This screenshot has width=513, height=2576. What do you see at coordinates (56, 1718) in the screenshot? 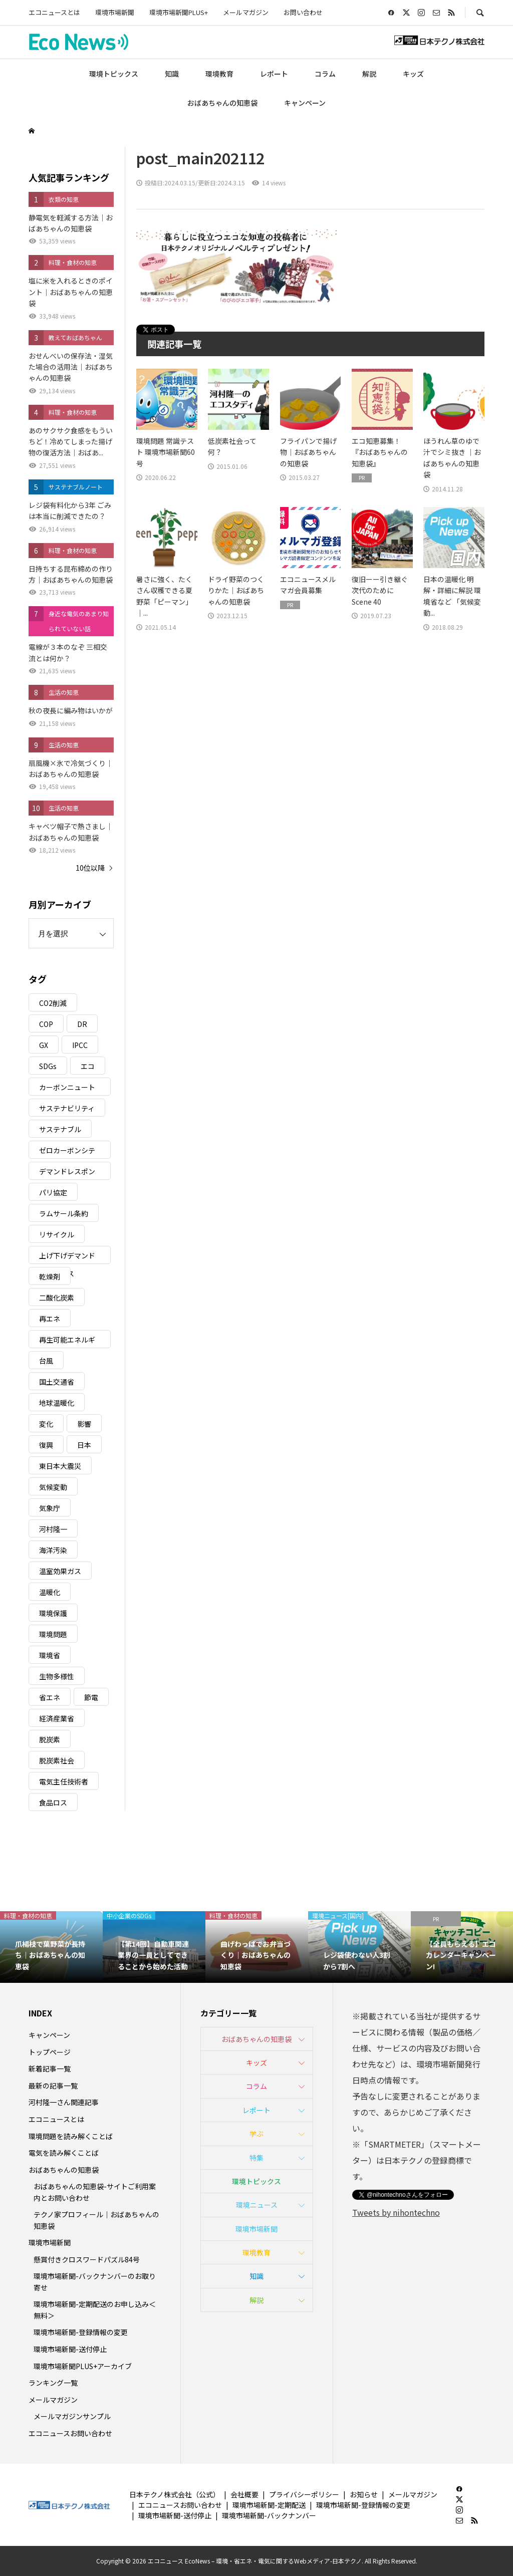
I see `経済産業省 [経済産業省 (11個の項目)]` at bounding box center [56, 1718].